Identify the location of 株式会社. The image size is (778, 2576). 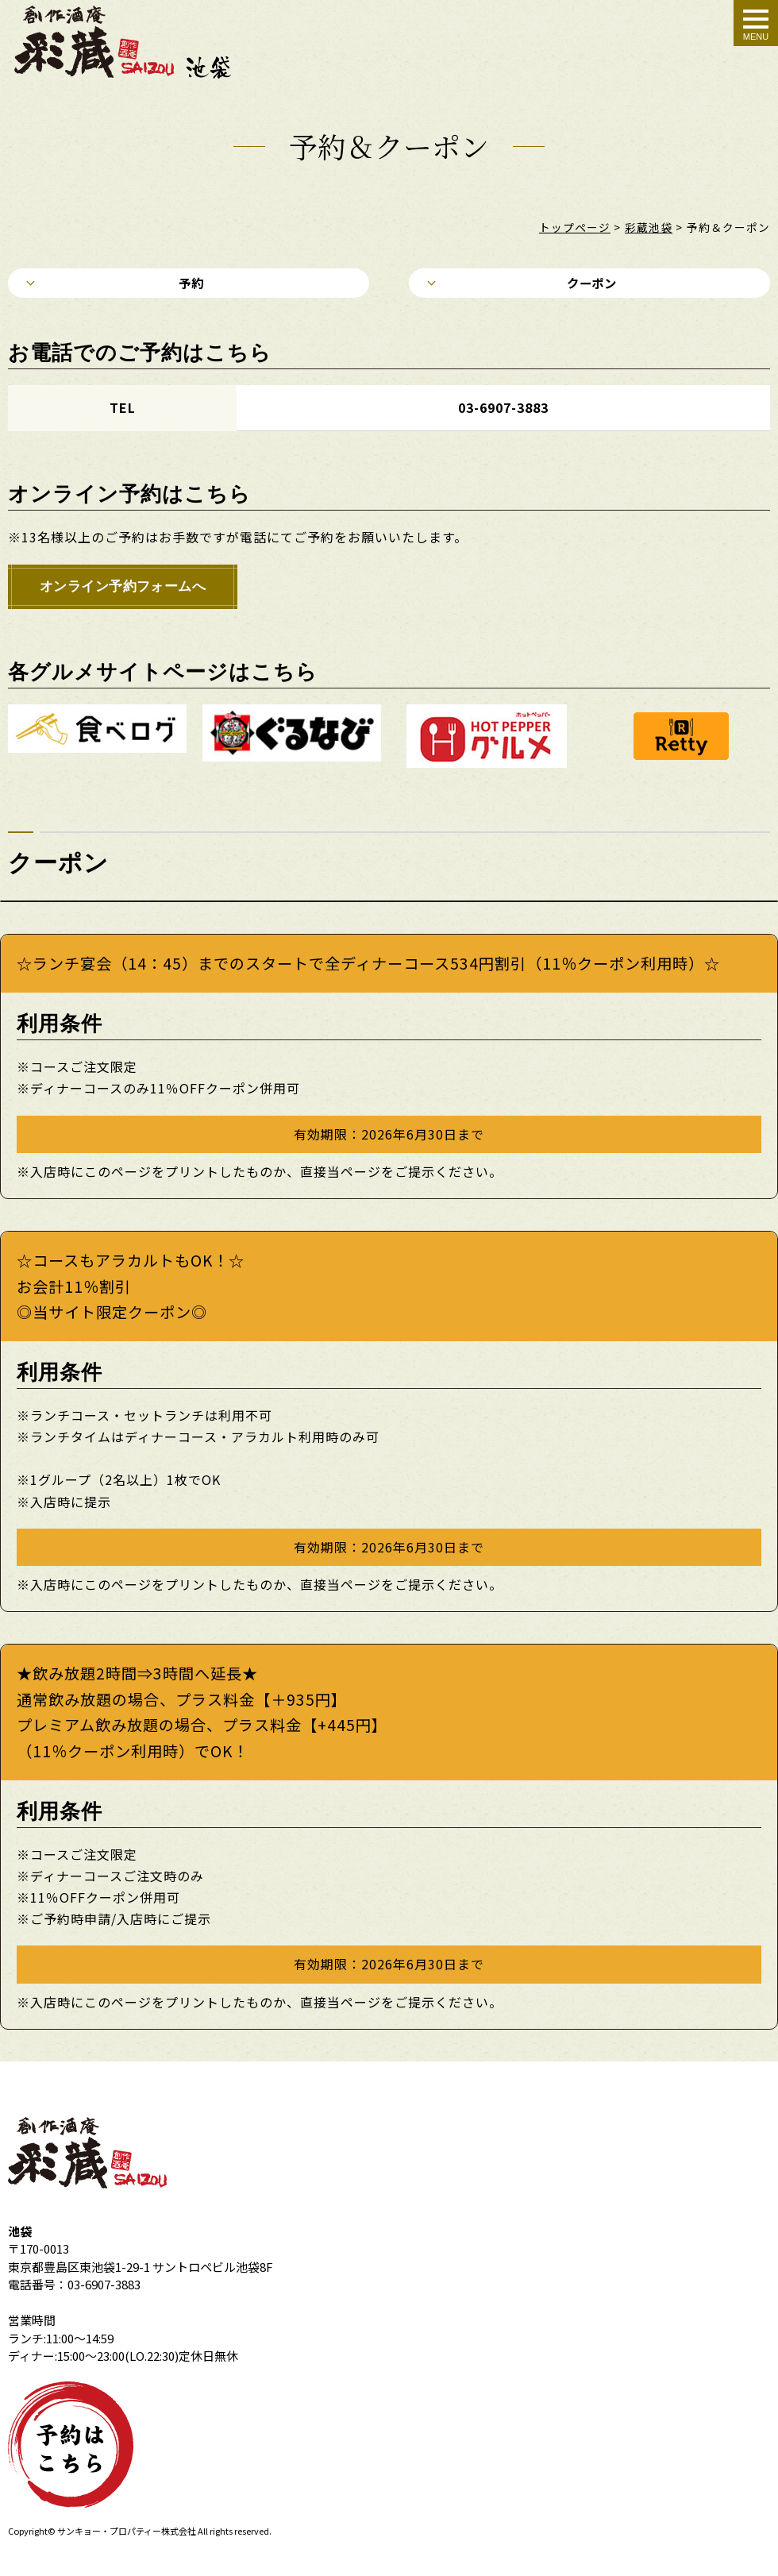
(178, 2536).